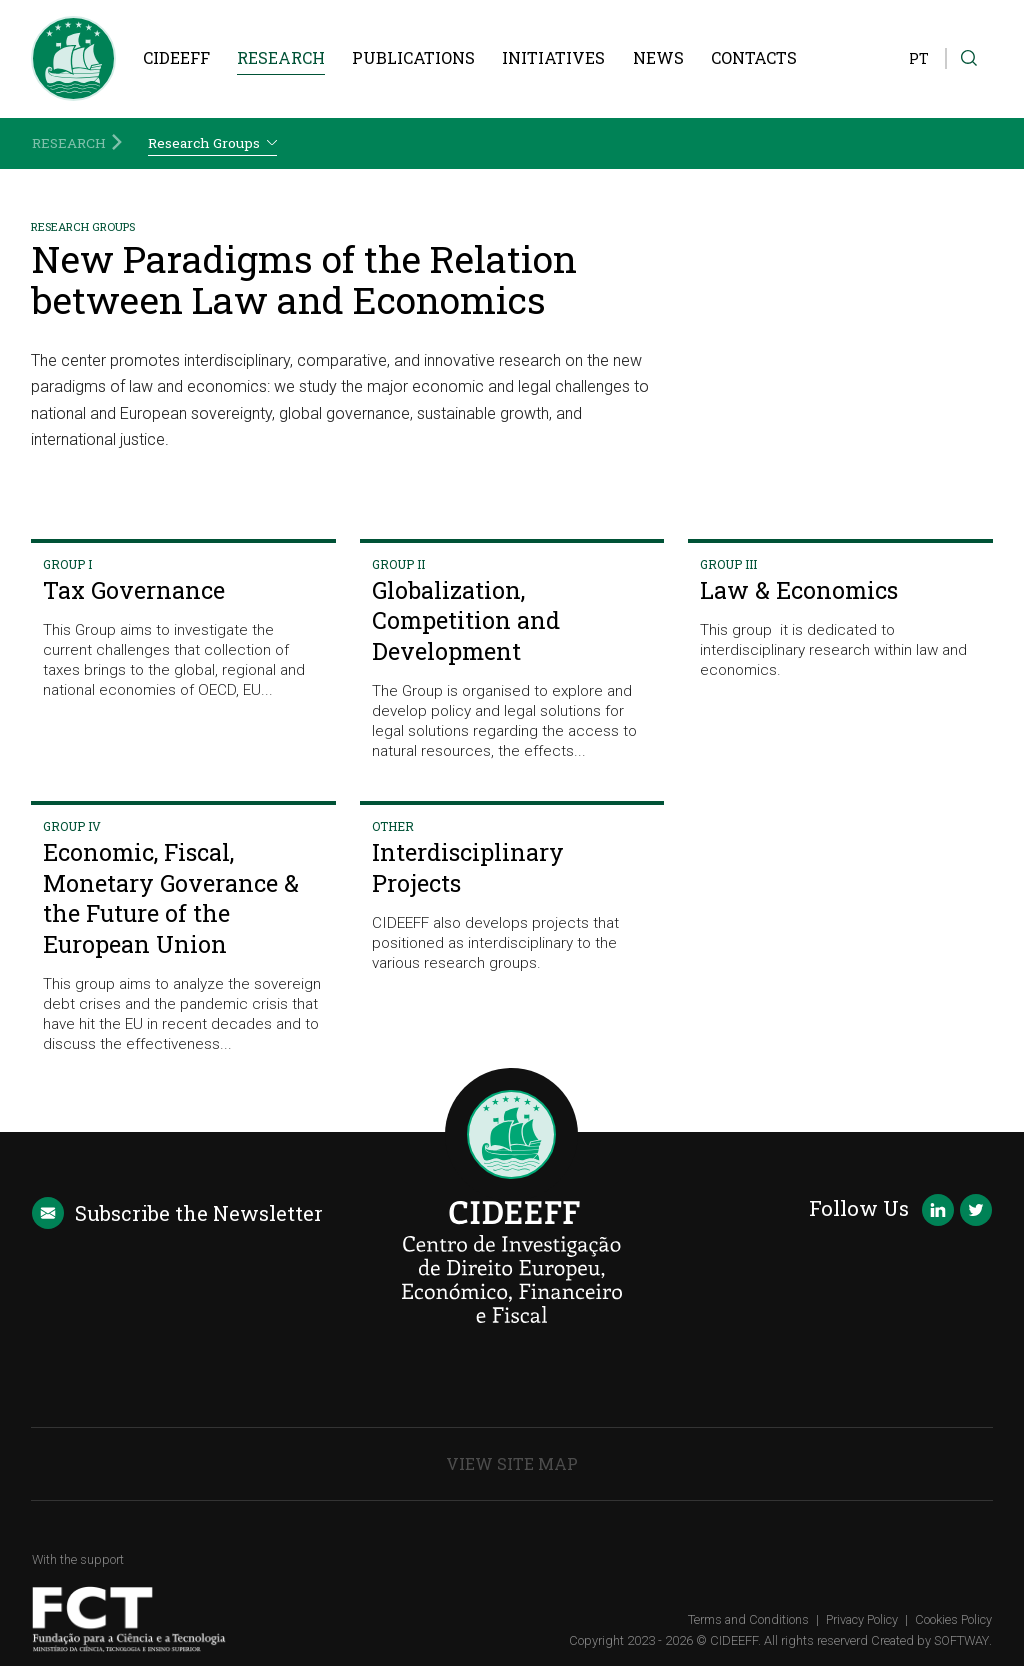 The width and height of the screenshot is (1024, 1666). Describe the element at coordinates (176, 57) in the screenshot. I see `CIDEEFF` at that location.